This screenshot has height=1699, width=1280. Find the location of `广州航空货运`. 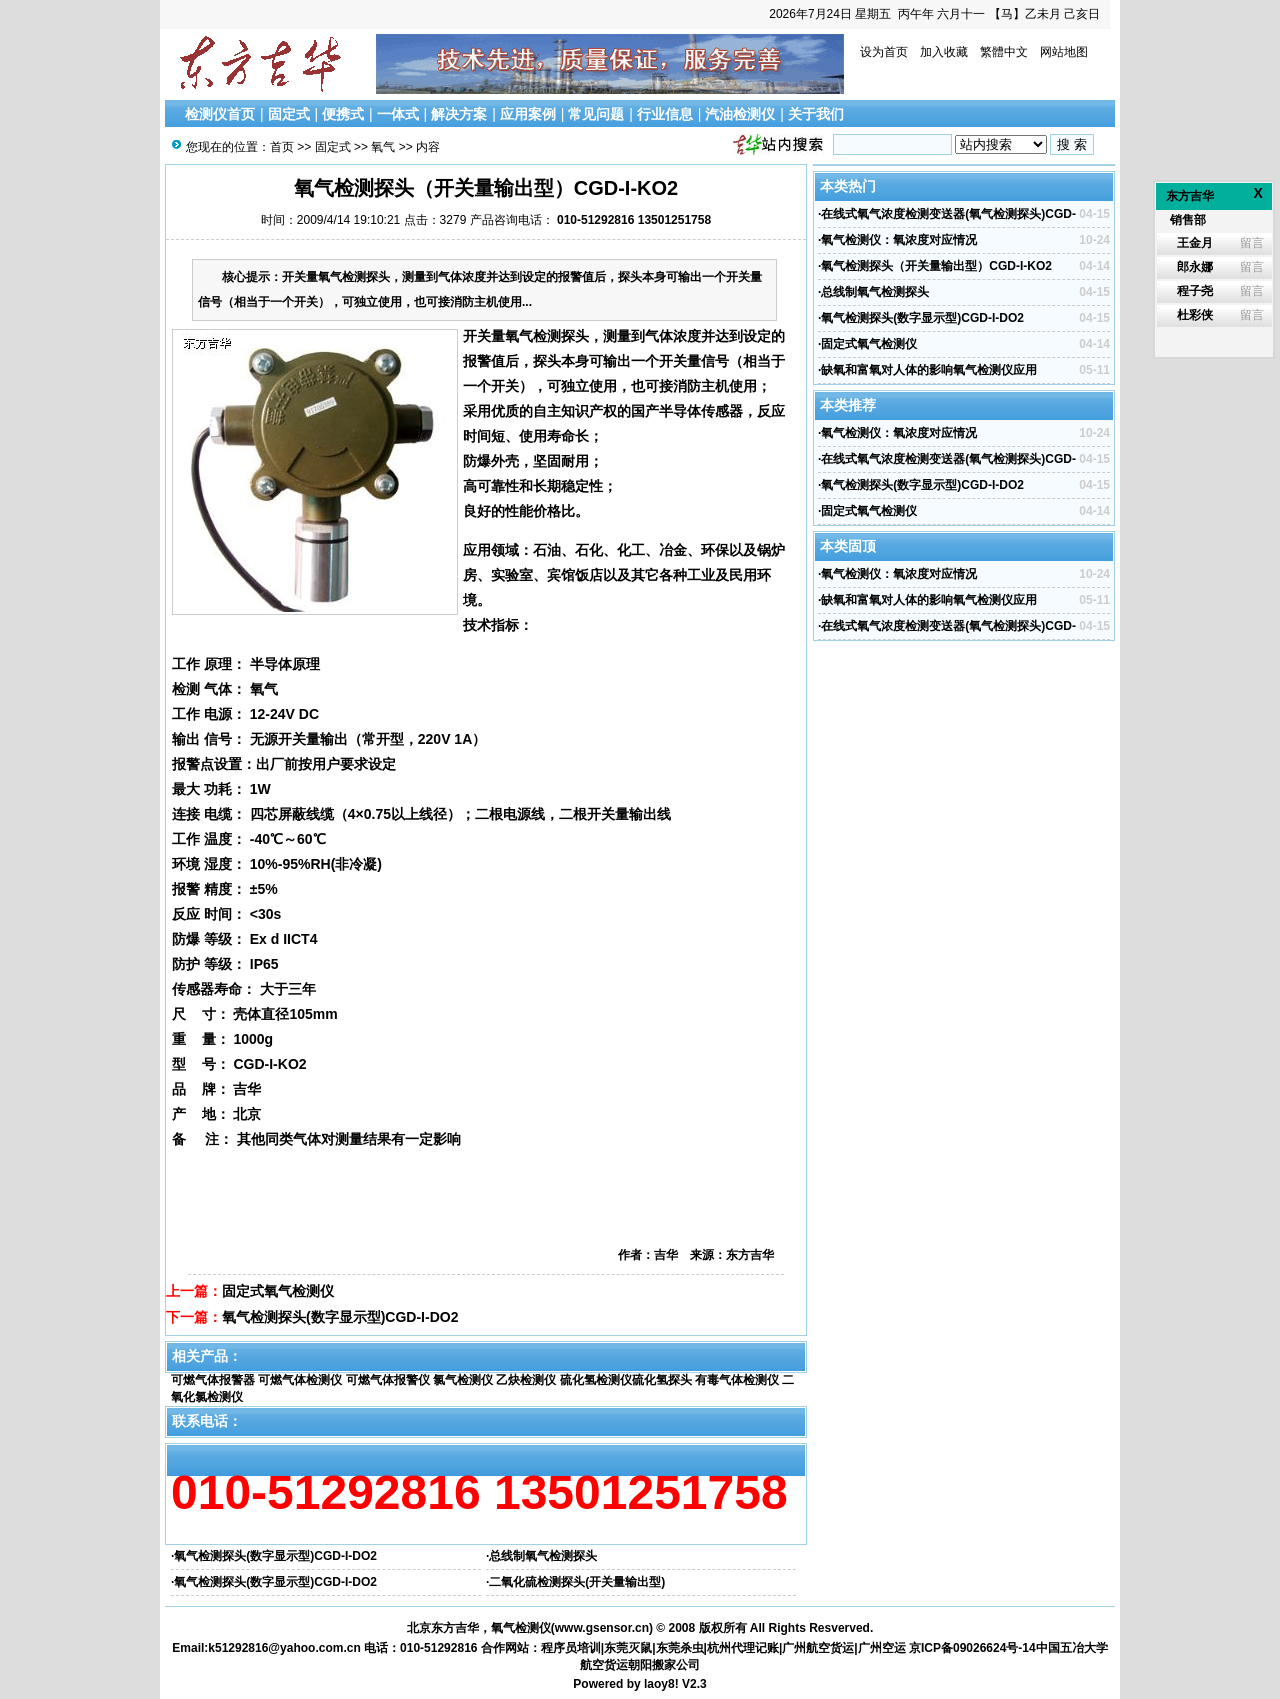

广州航空货运 is located at coordinates (818, 1648).